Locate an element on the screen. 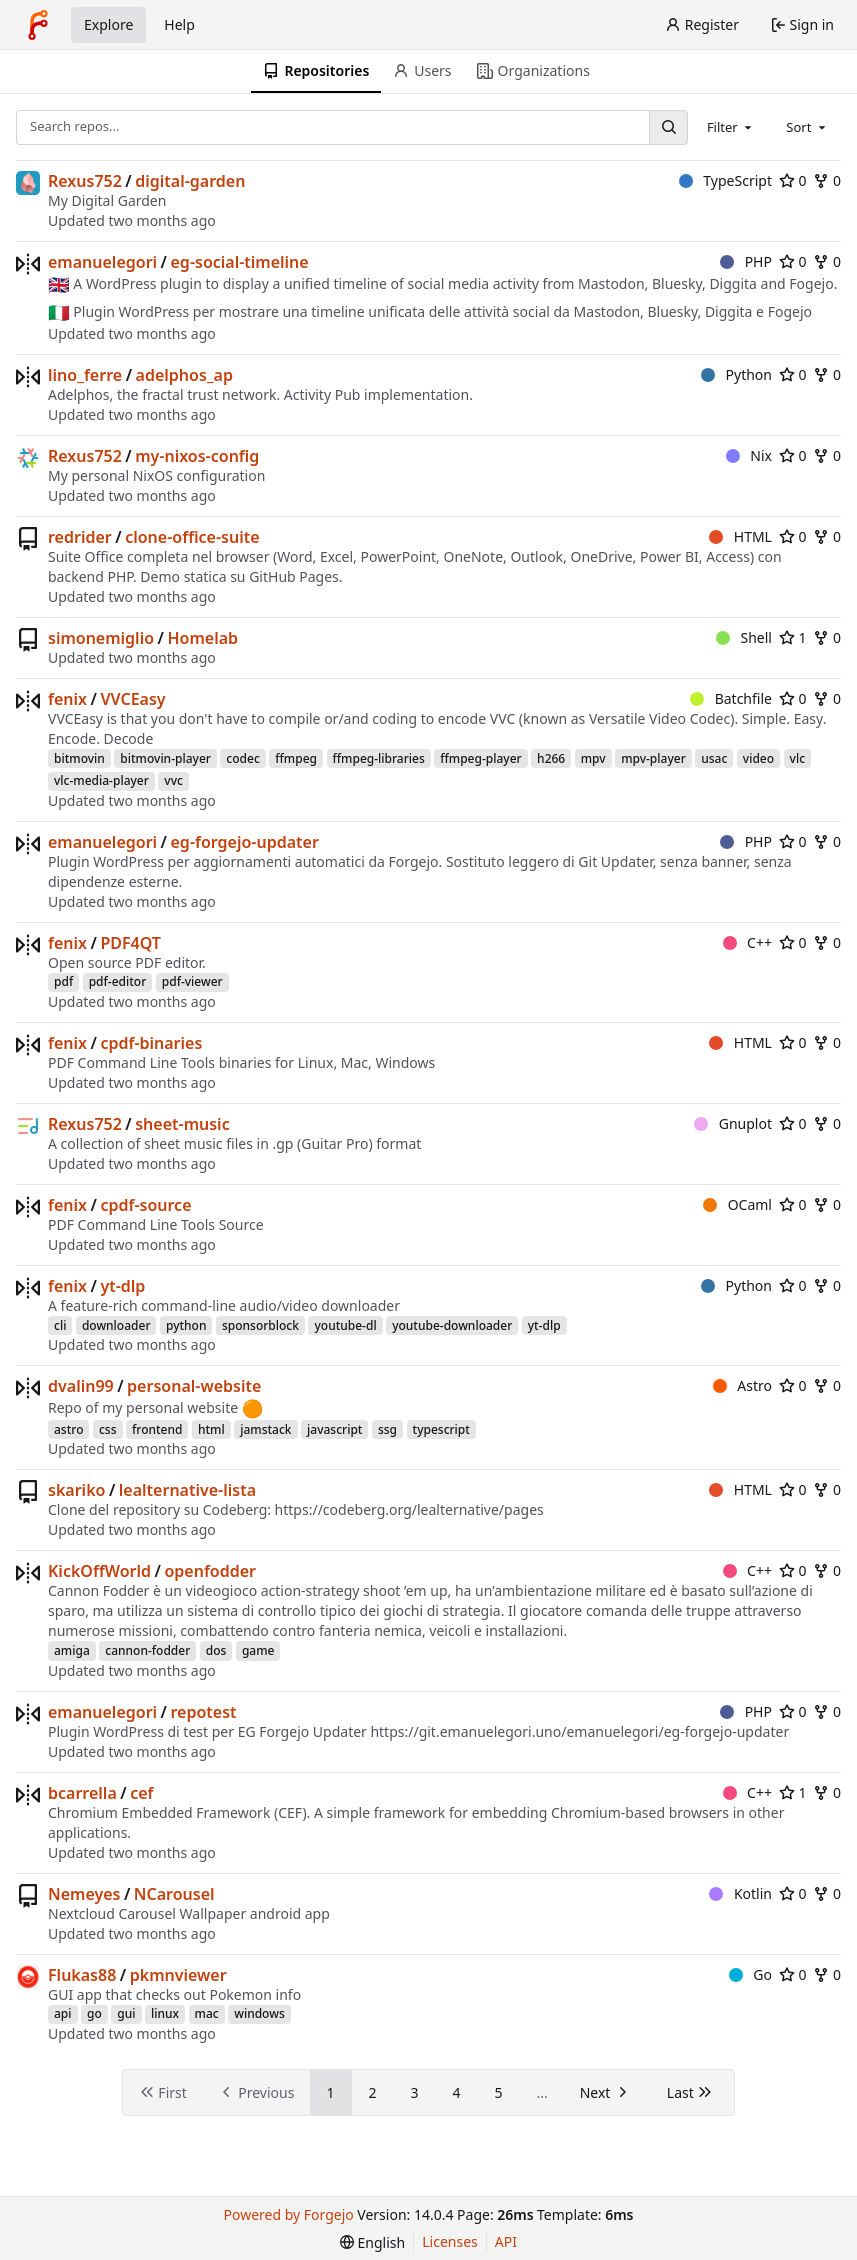 The image size is (857, 2260). PHP is located at coordinates (746, 261).